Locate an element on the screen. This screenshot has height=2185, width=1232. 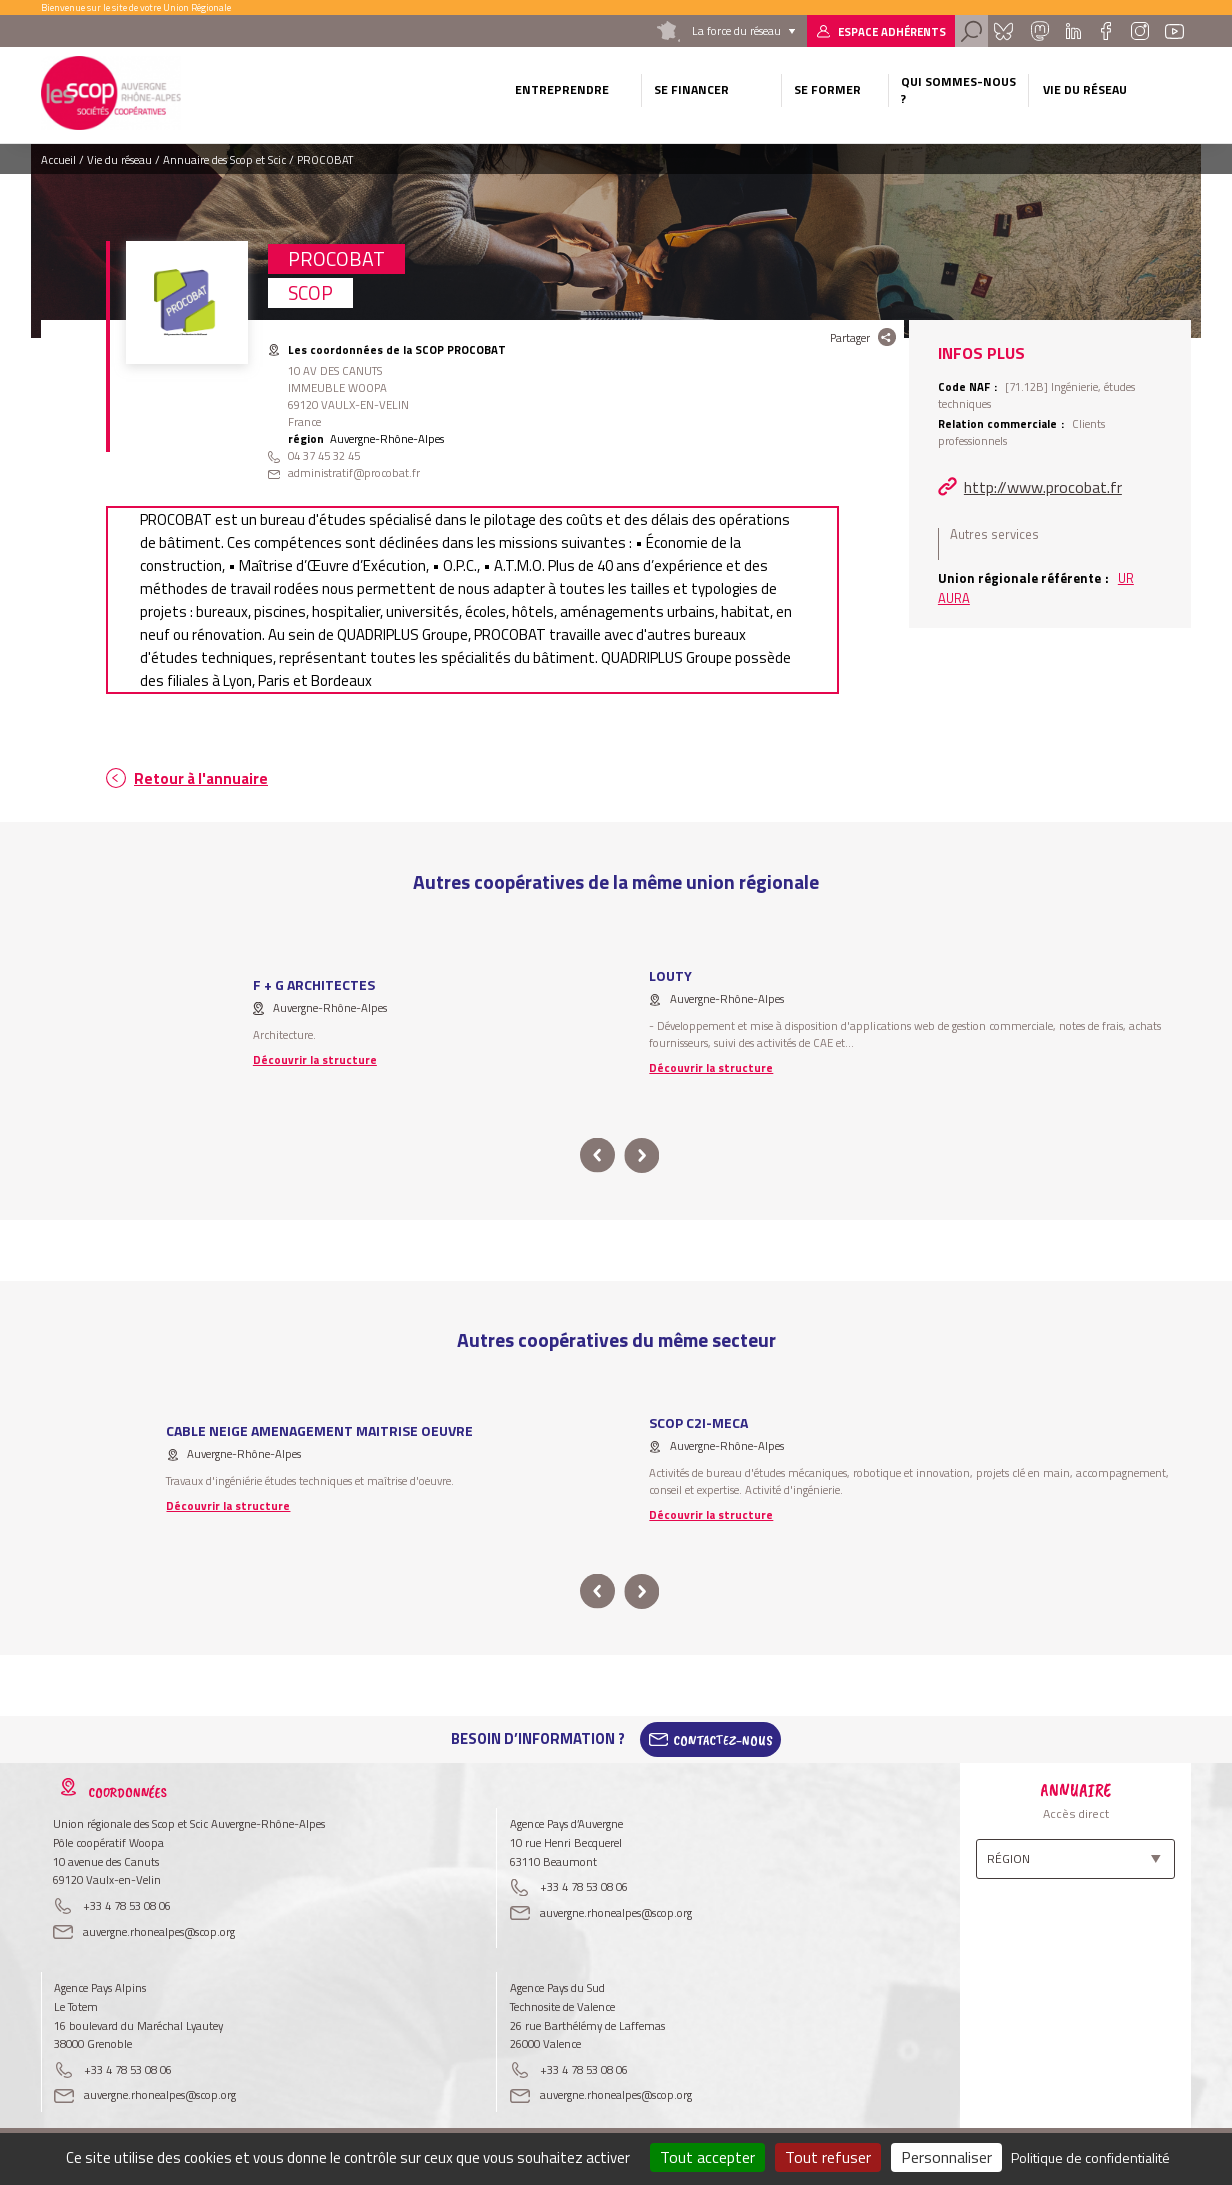
next [button] is located at coordinates (641, 1155).